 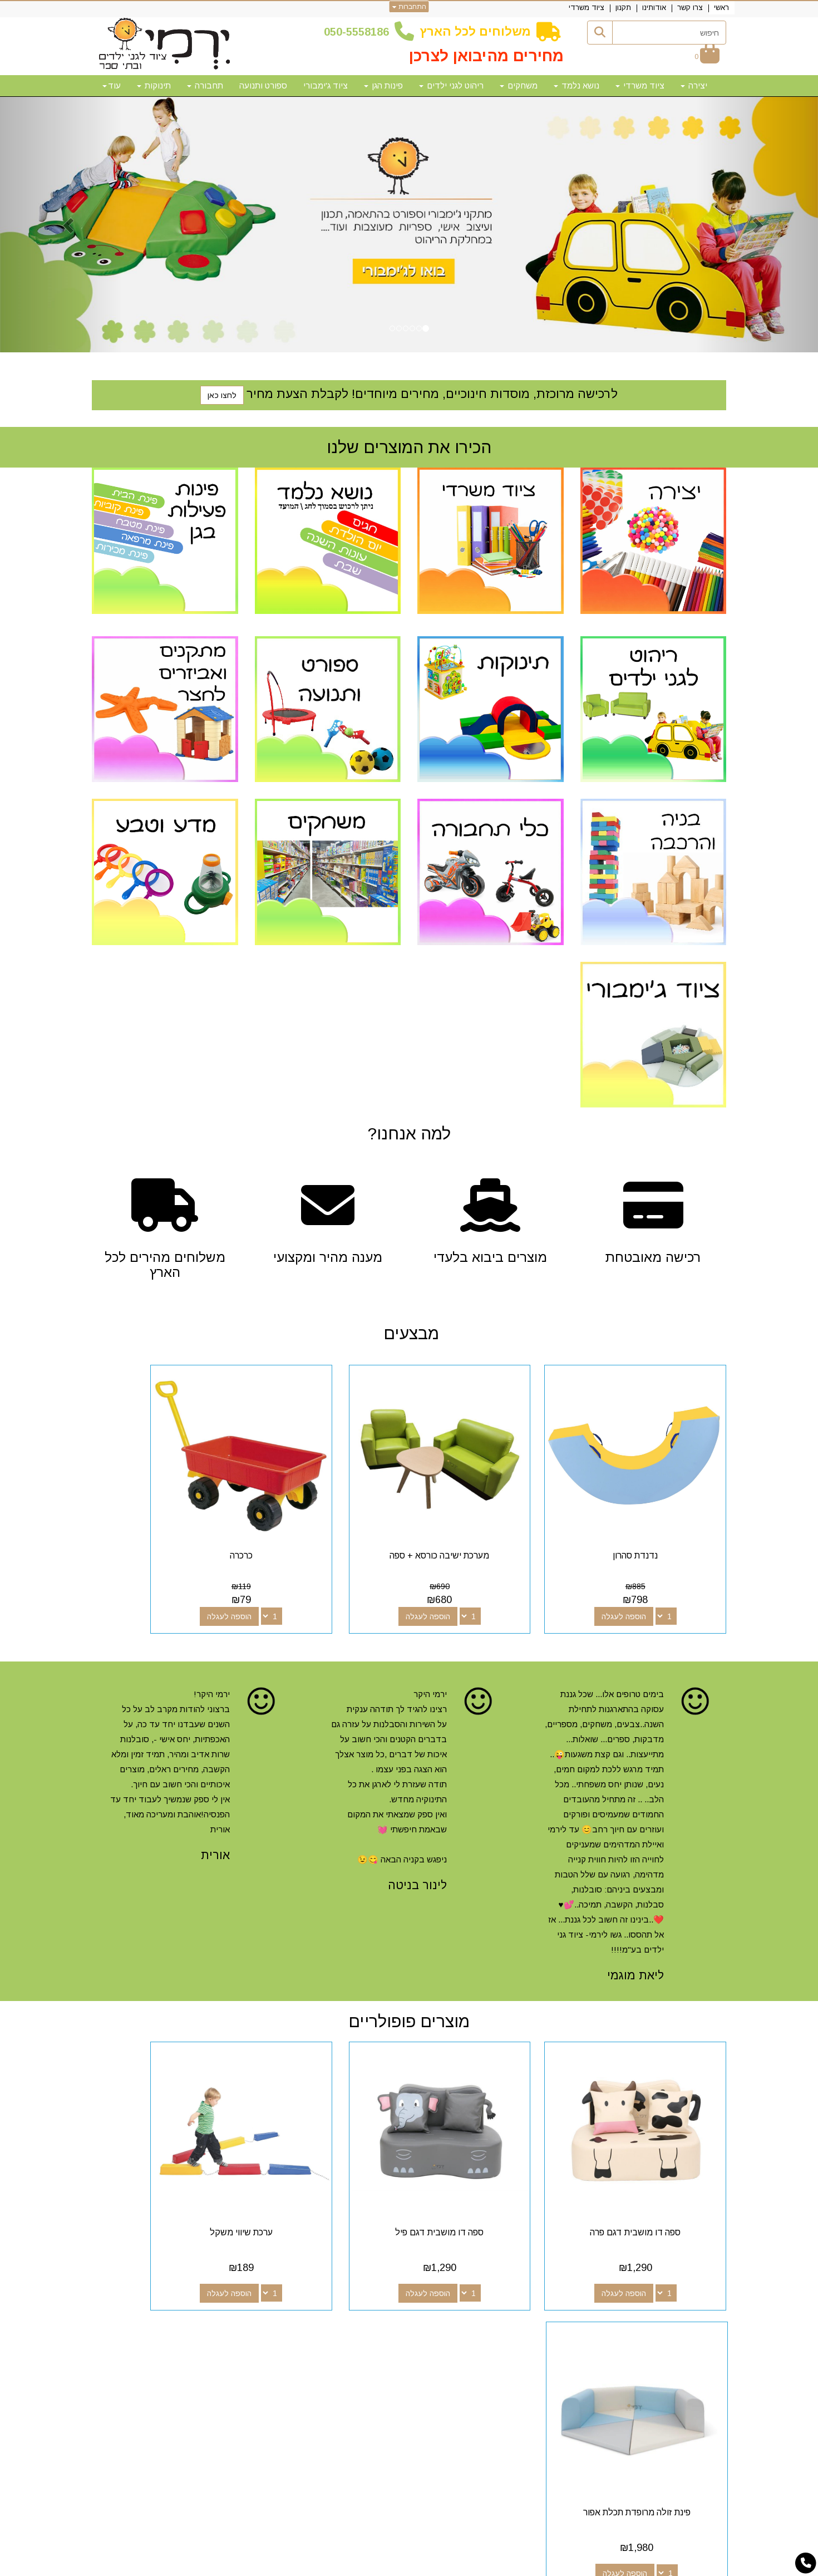 I want to click on עקבו אחרינו, so click(x=475, y=2312).